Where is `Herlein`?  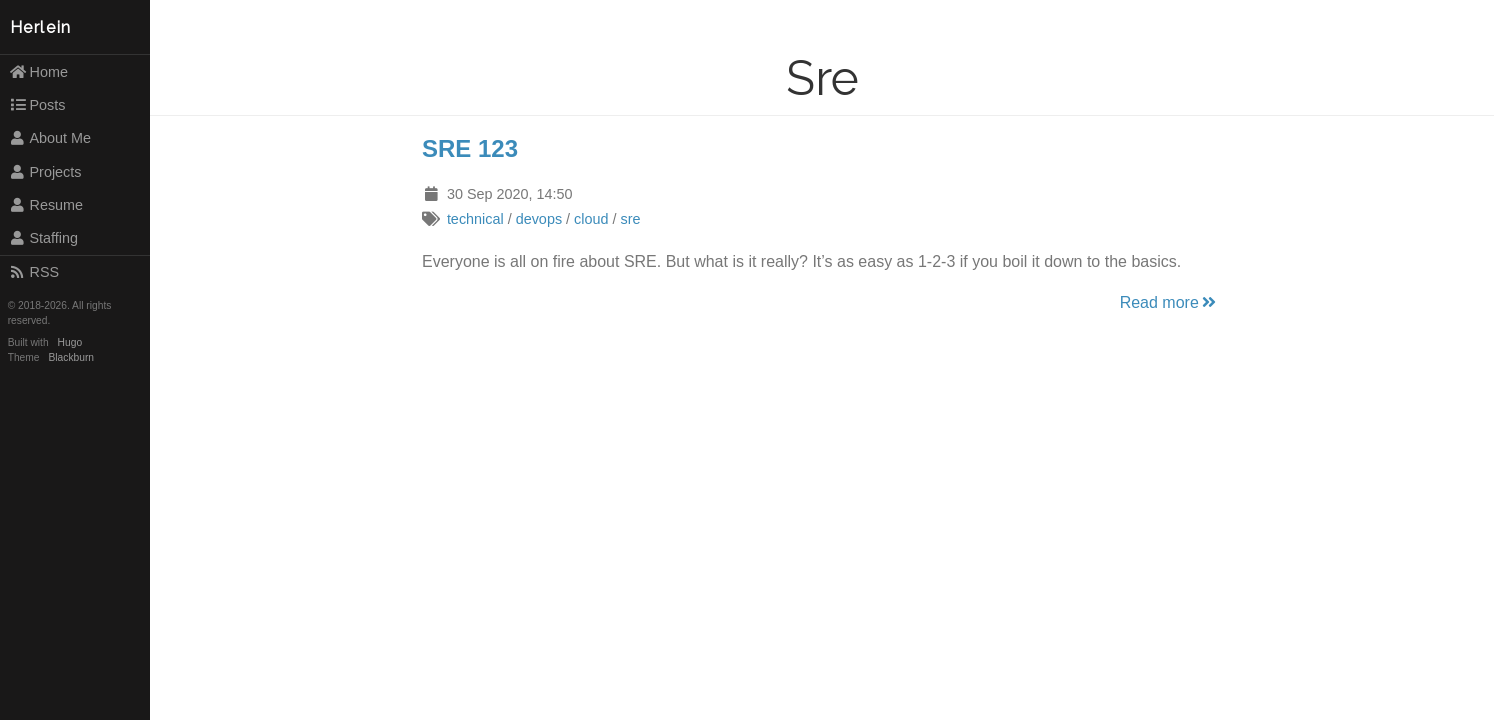 Herlein is located at coordinates (41, 27).